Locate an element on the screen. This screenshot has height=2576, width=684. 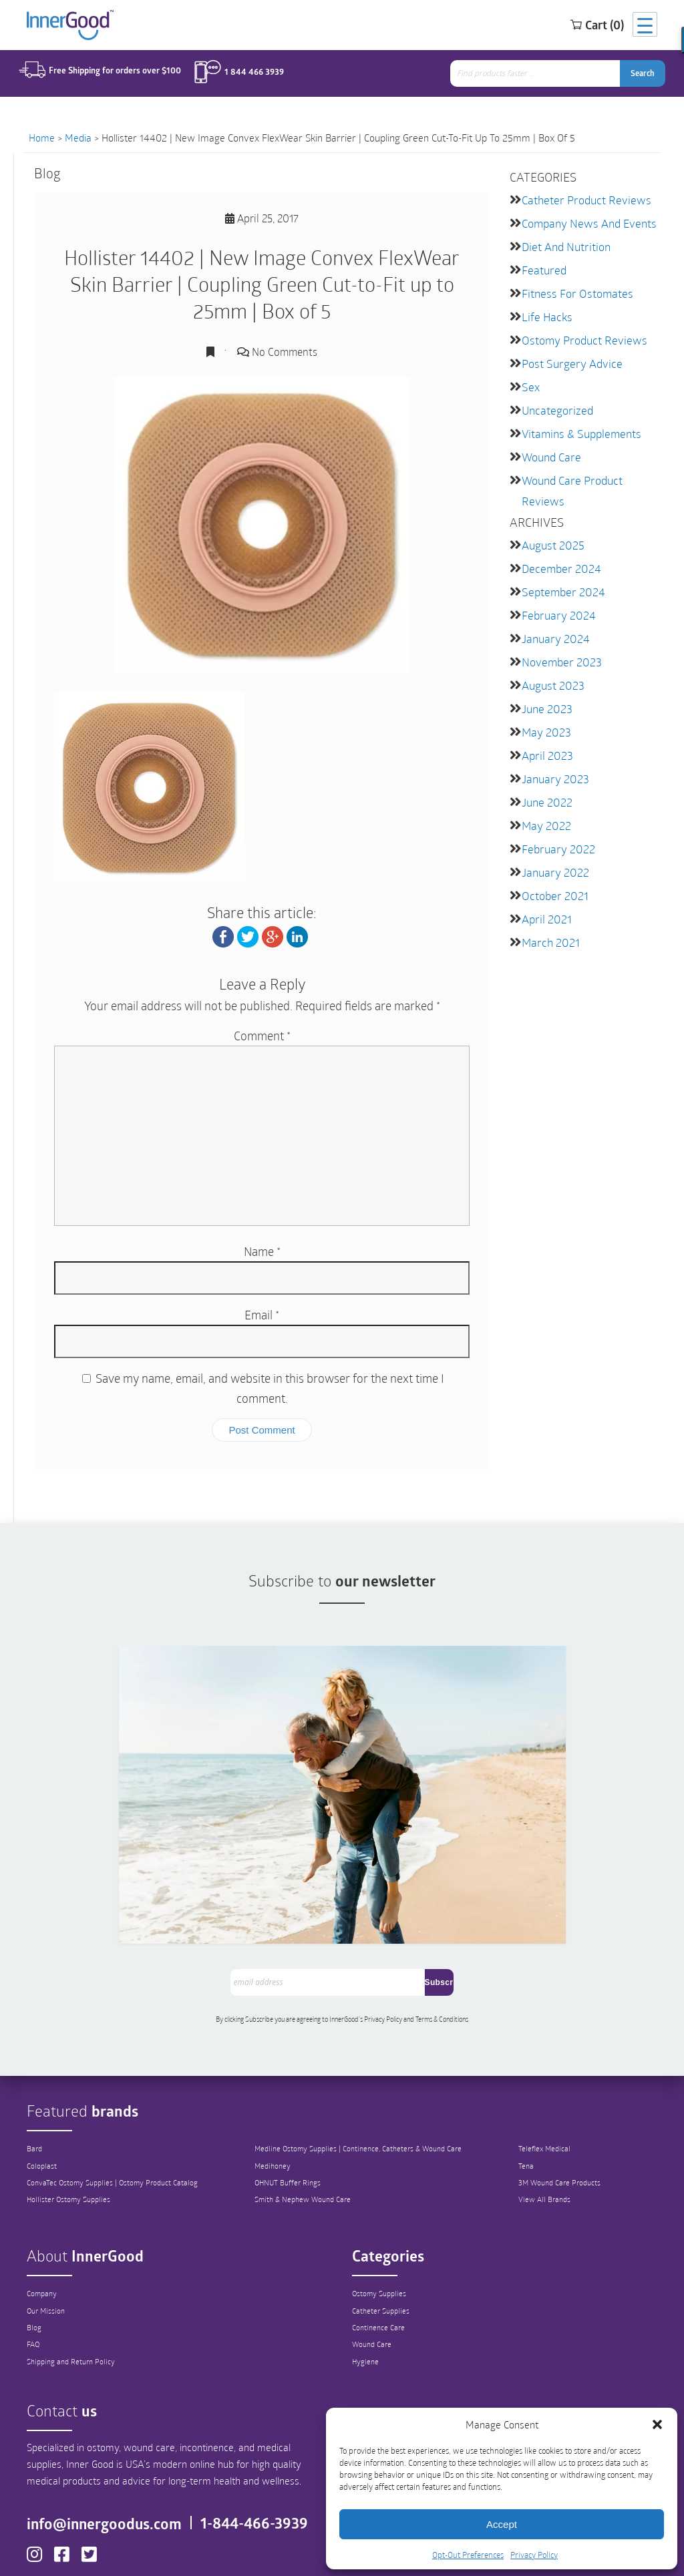
Catheter Supplies is located at coordinates (383, 2214).